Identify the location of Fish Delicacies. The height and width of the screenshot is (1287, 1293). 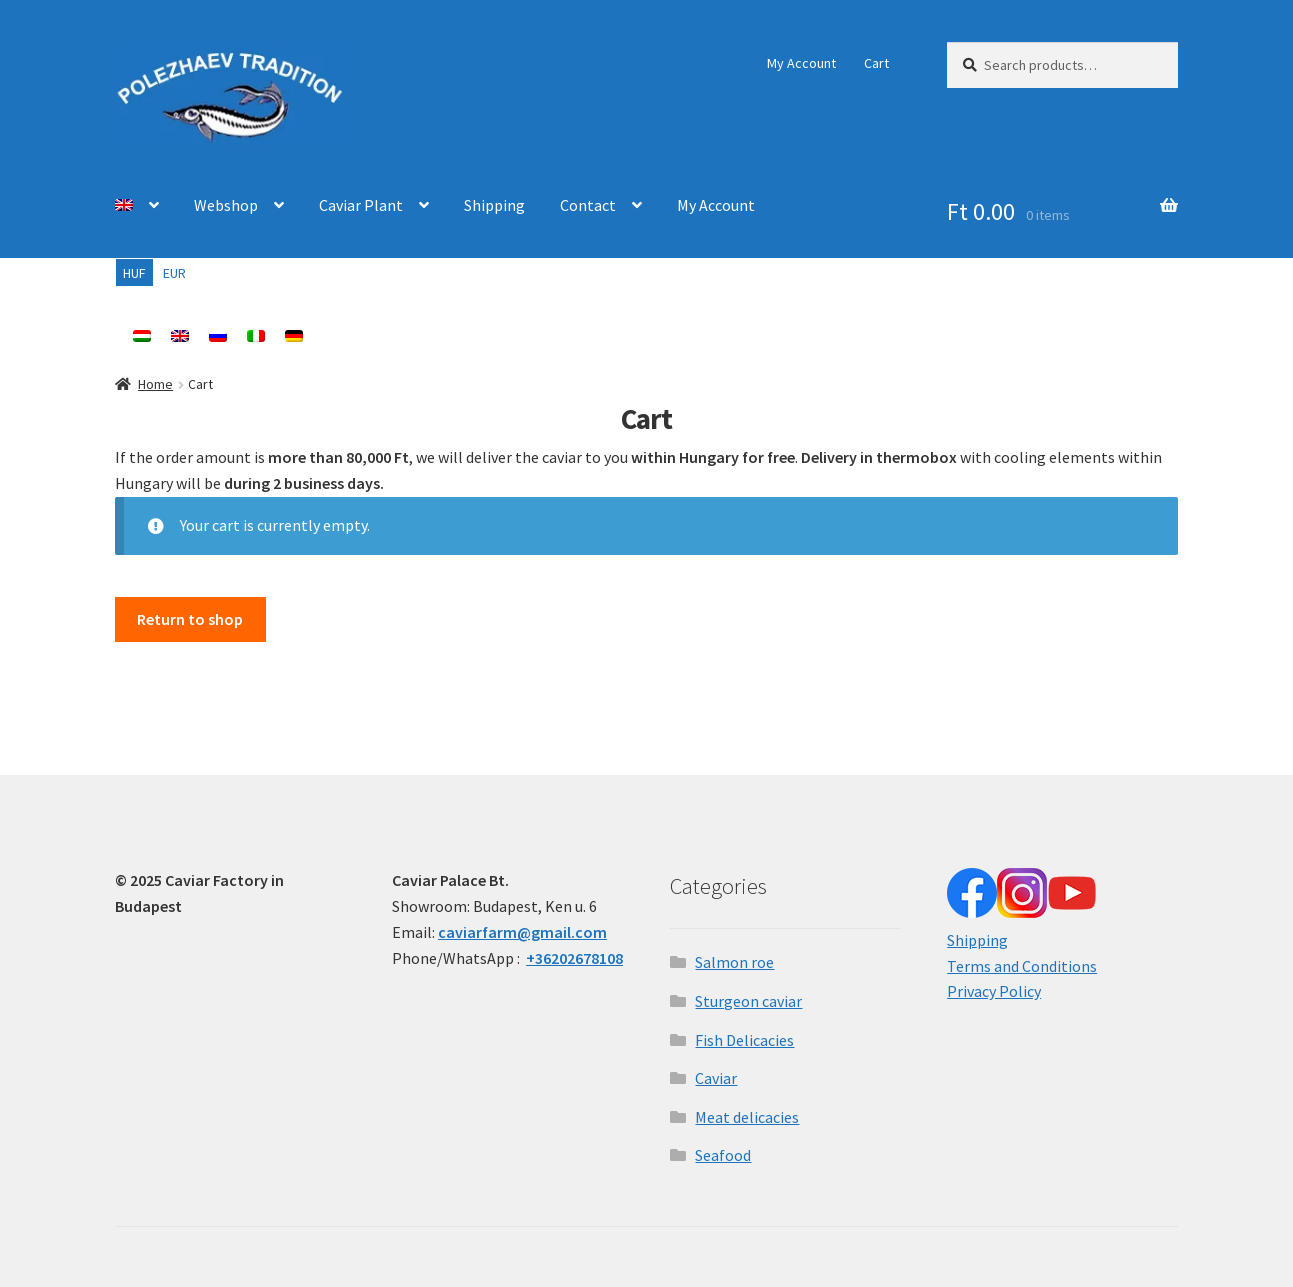
(744, 1040).